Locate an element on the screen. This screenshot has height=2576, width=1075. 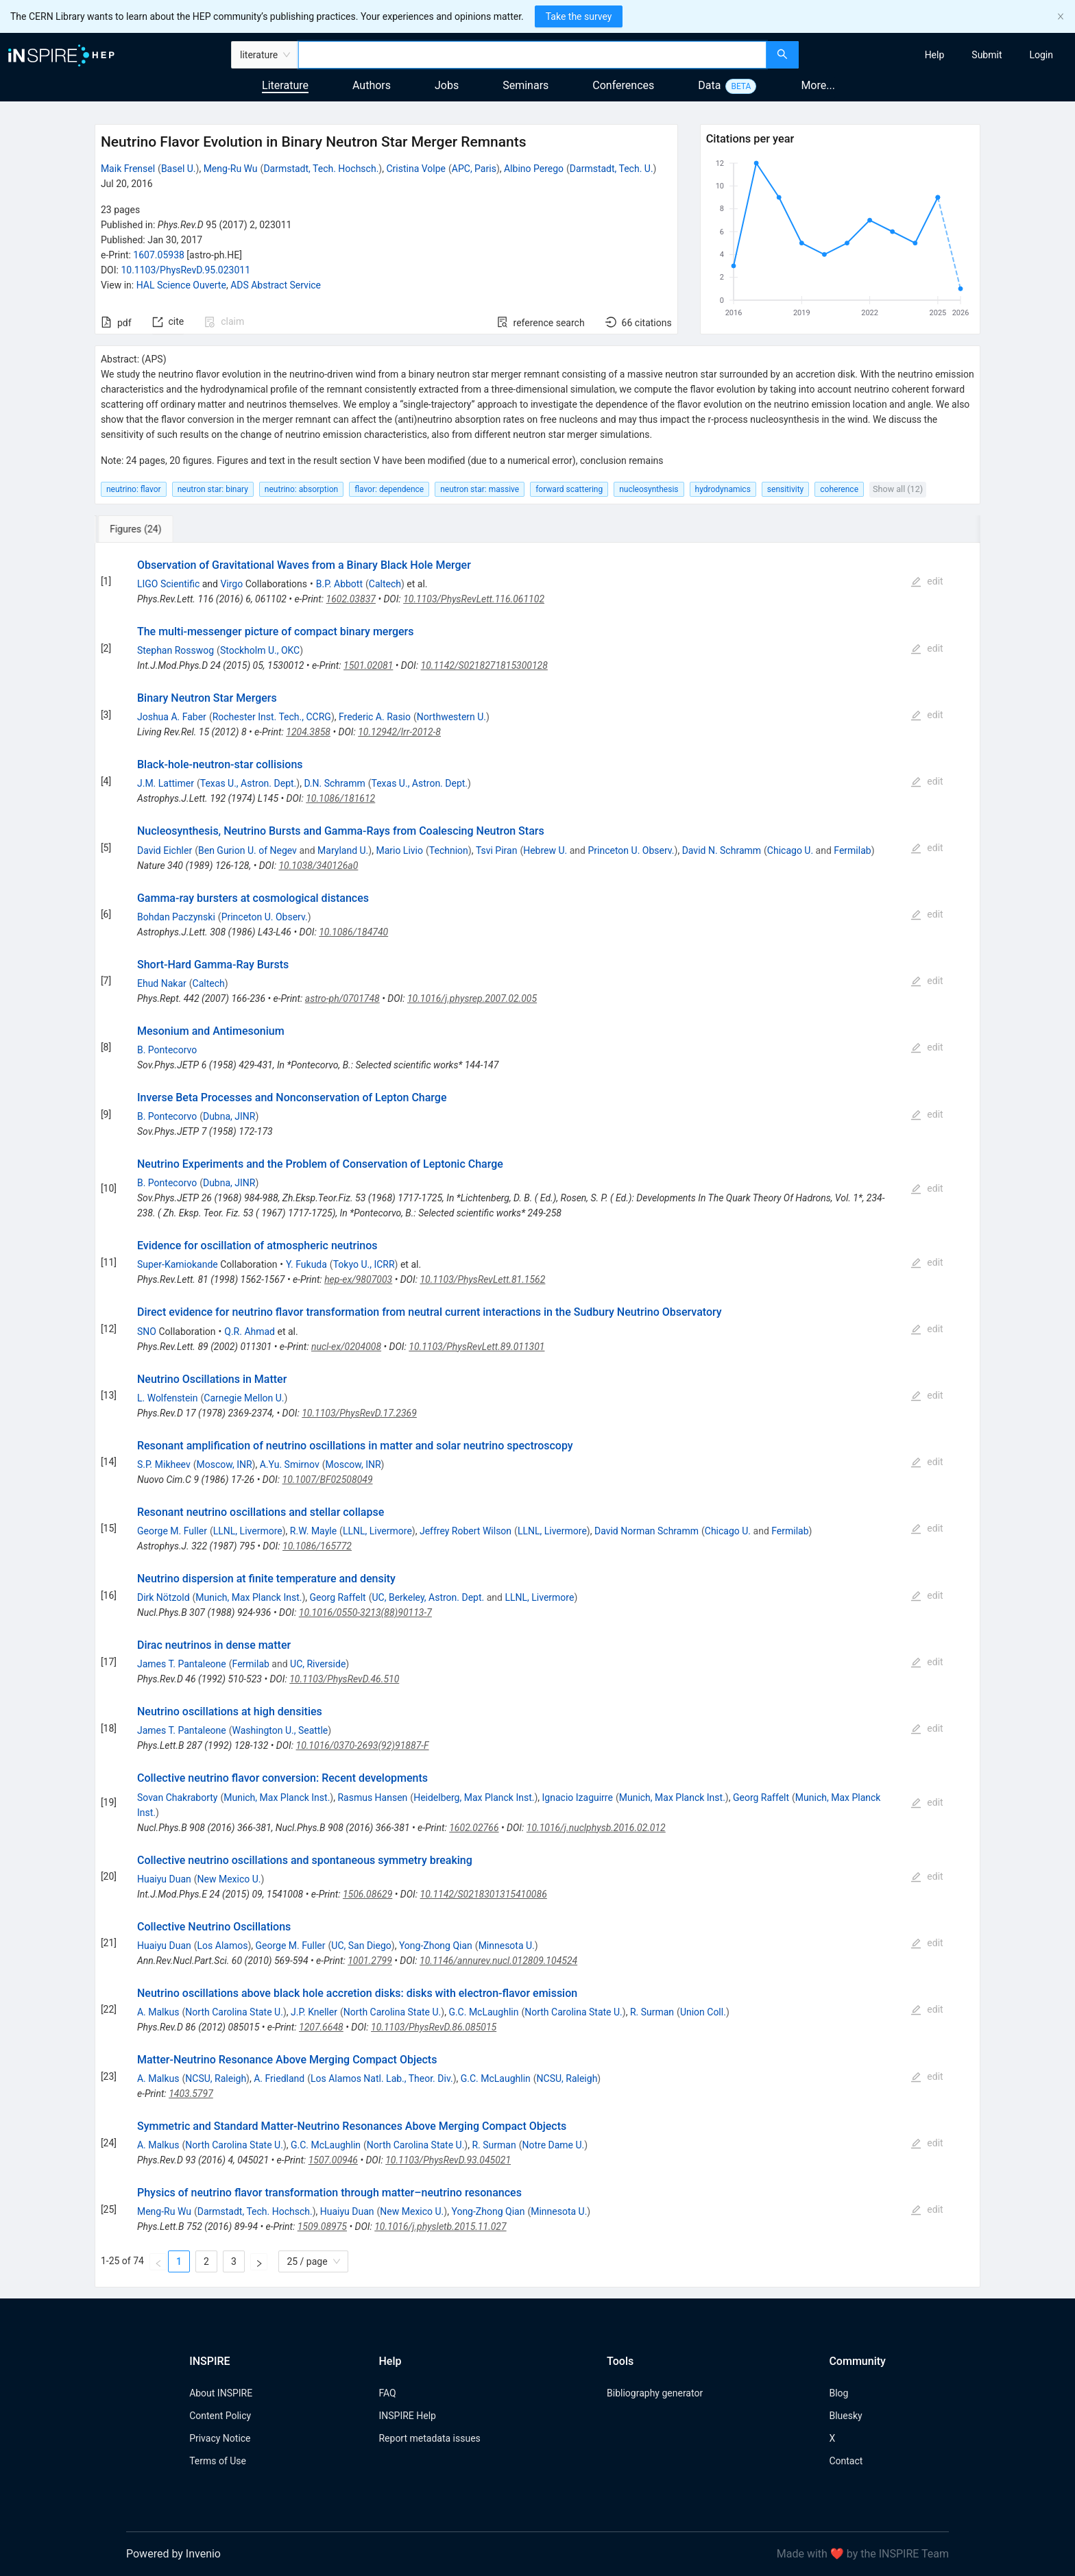
astro-ph/0701748 is located at coordinates (342, 998).